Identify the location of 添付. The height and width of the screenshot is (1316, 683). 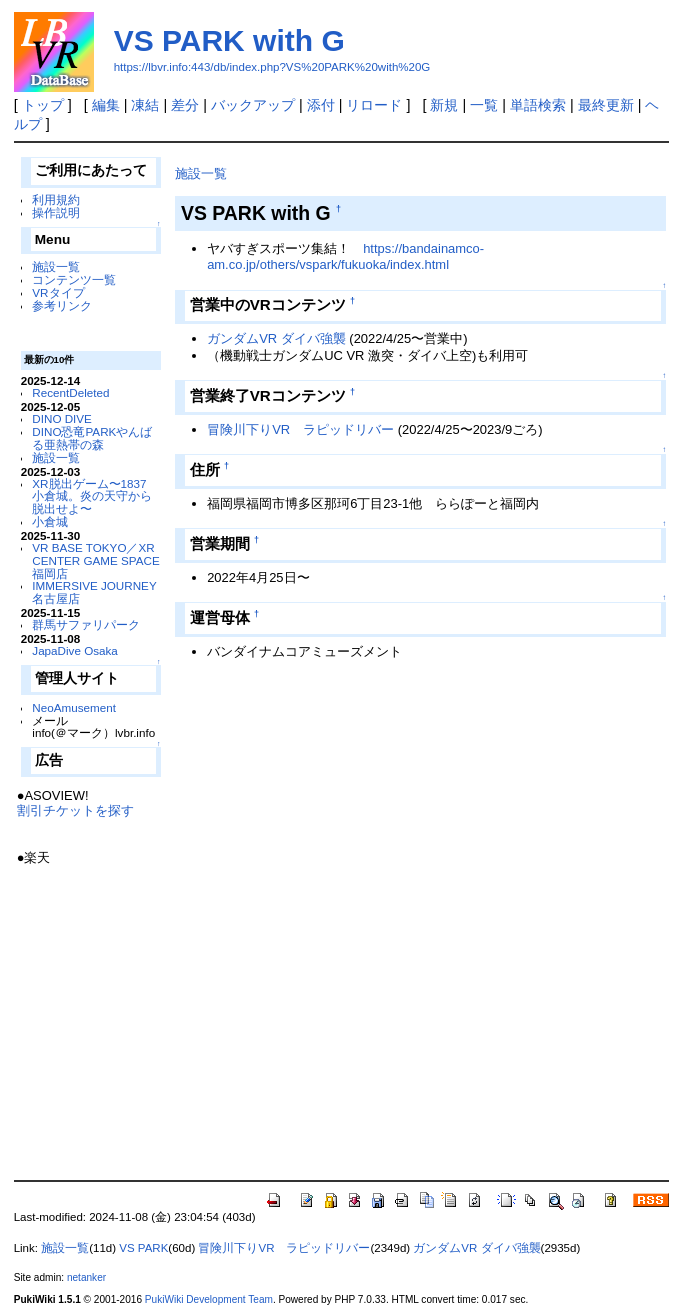
(321, 105).